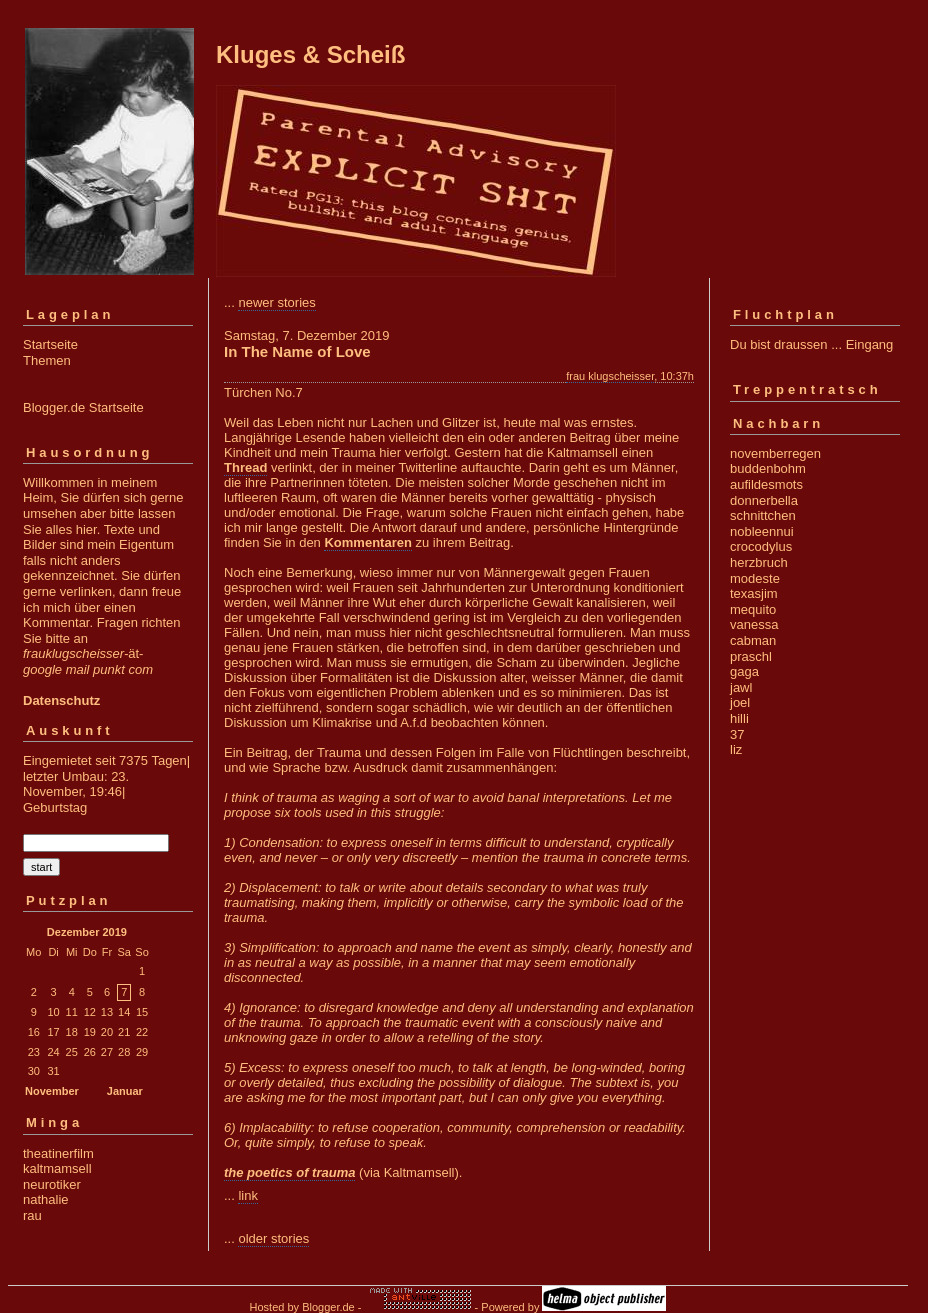 The height and width of the screenshot is (1313, 928). I want to click on schnittchen, so click(763, 515).